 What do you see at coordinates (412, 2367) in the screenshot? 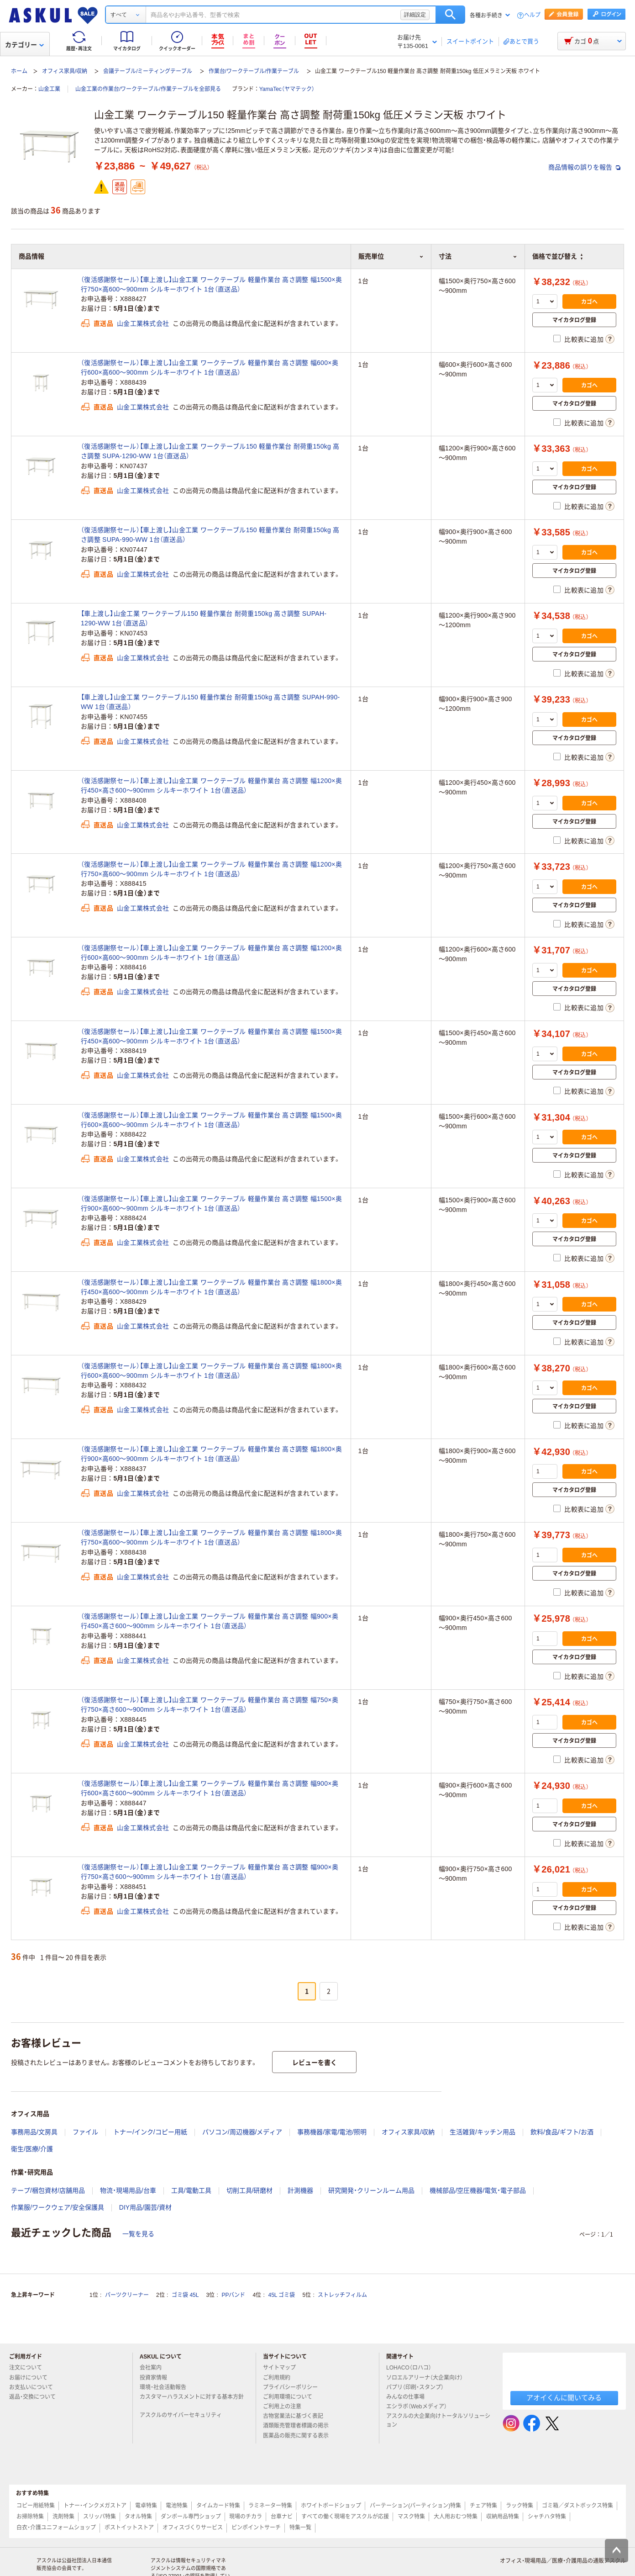
I see `LOHACO（ロハコ）` at bounding box center [412, 2367].